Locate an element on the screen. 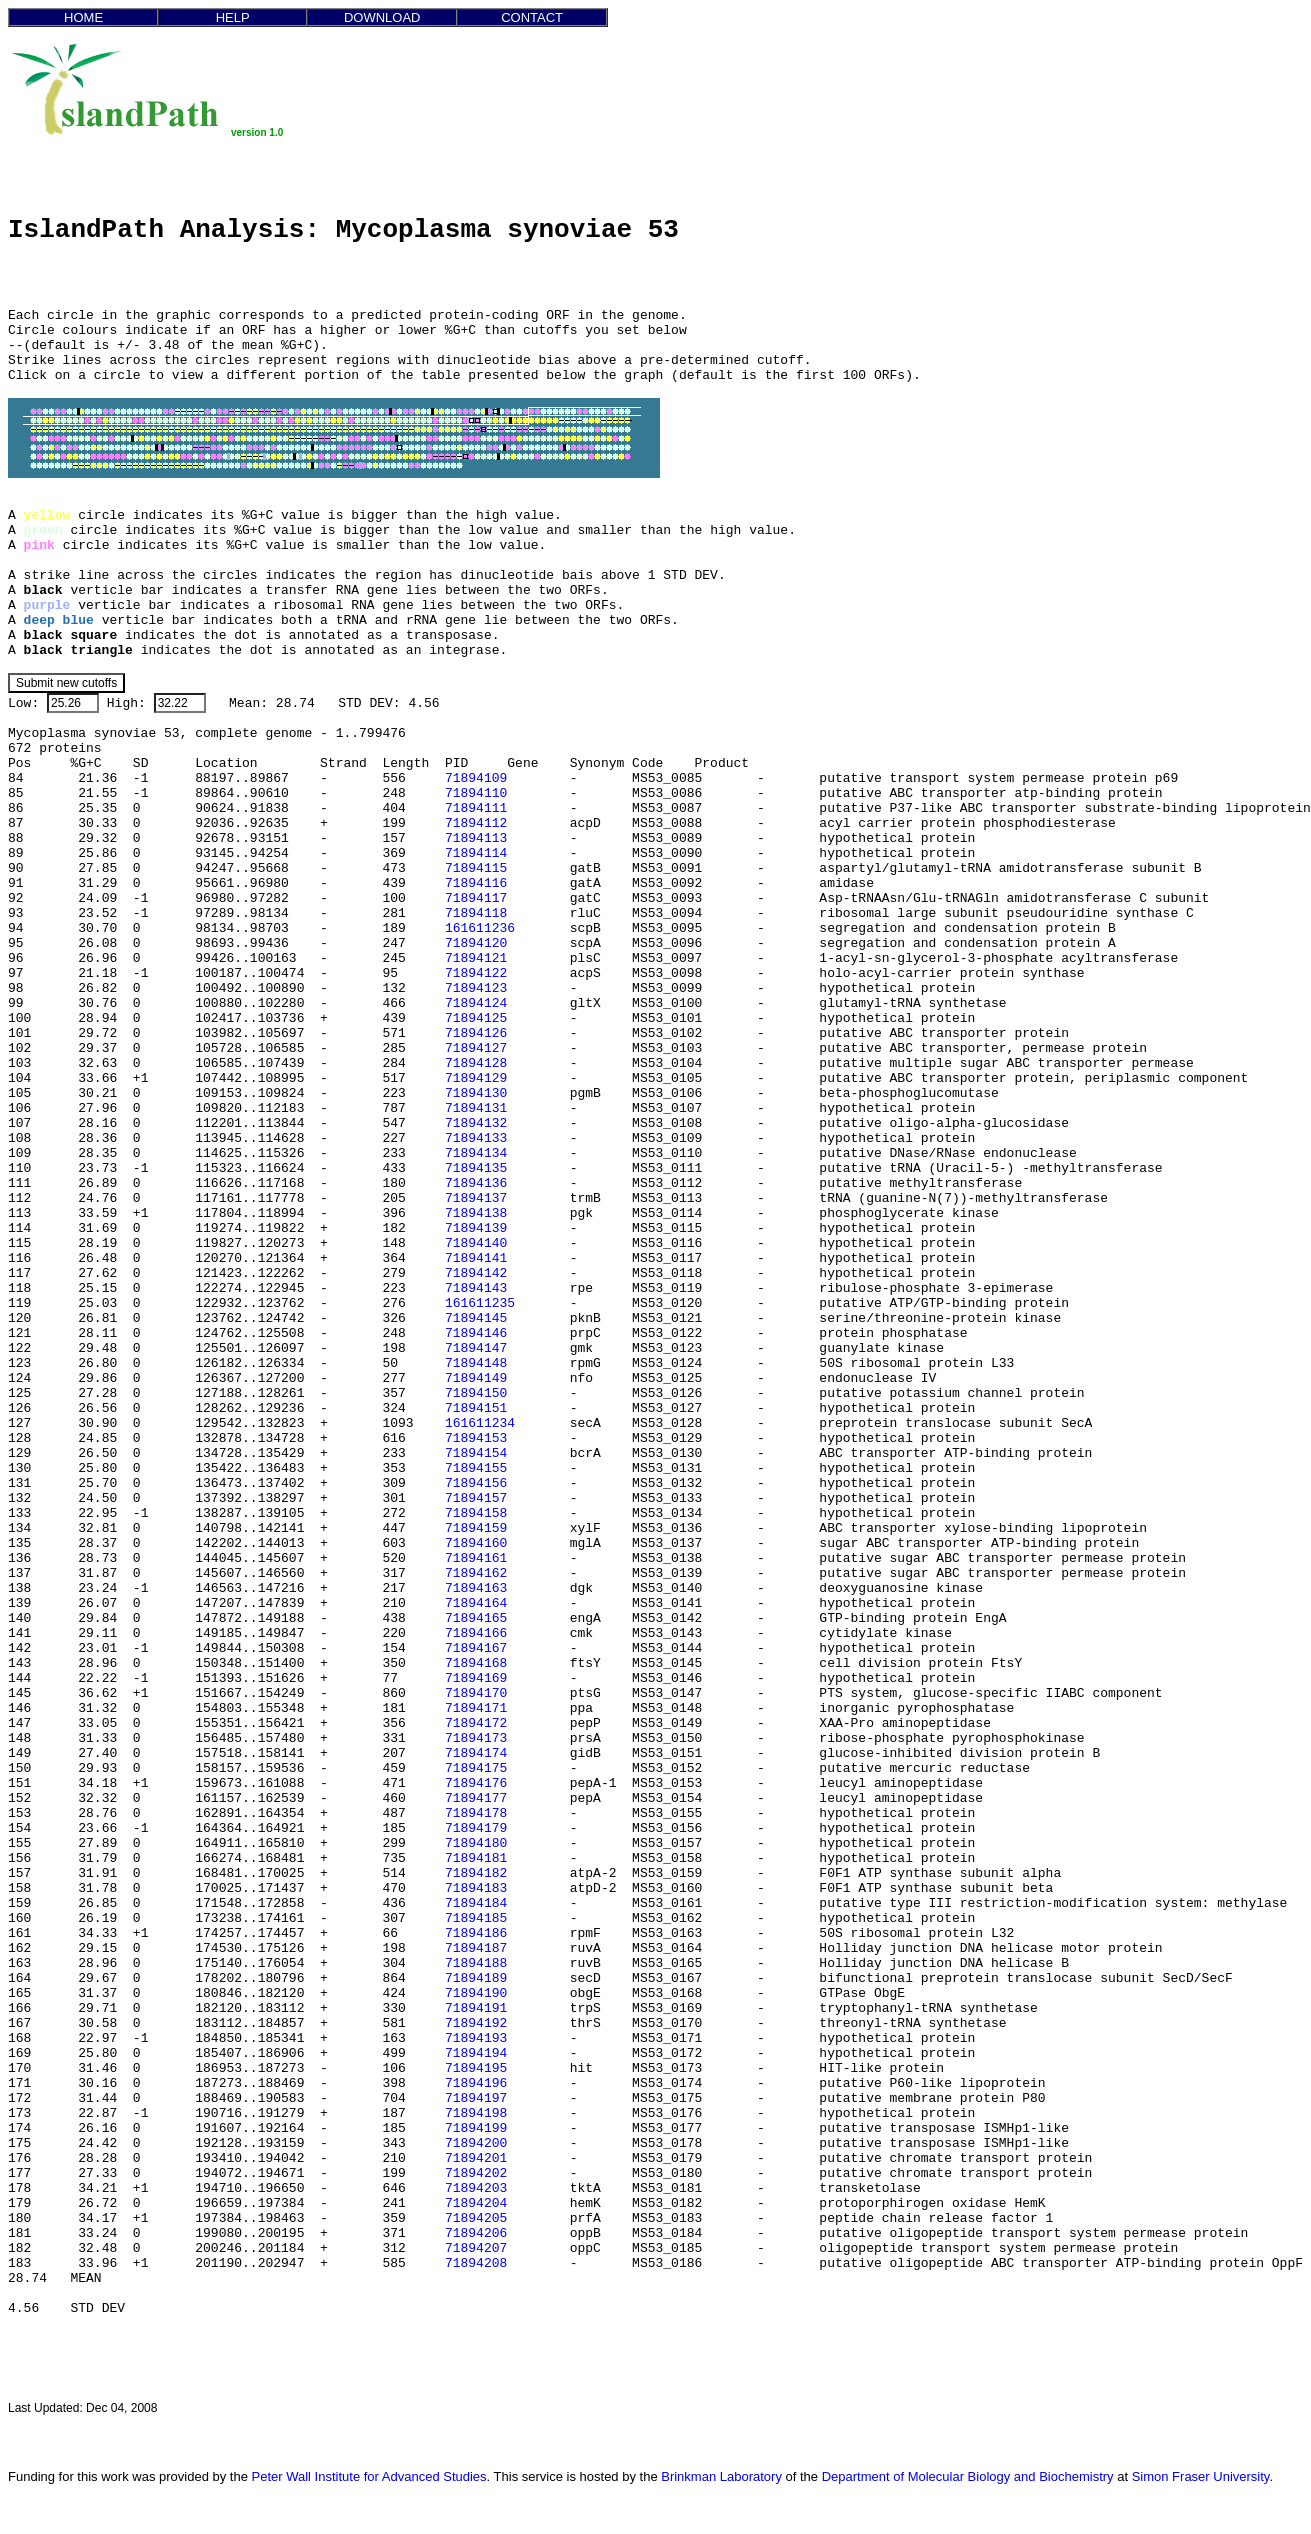 The height and width of the screenshot is (2534, 1311). 71894206 is located at coordinates (476, 2233).